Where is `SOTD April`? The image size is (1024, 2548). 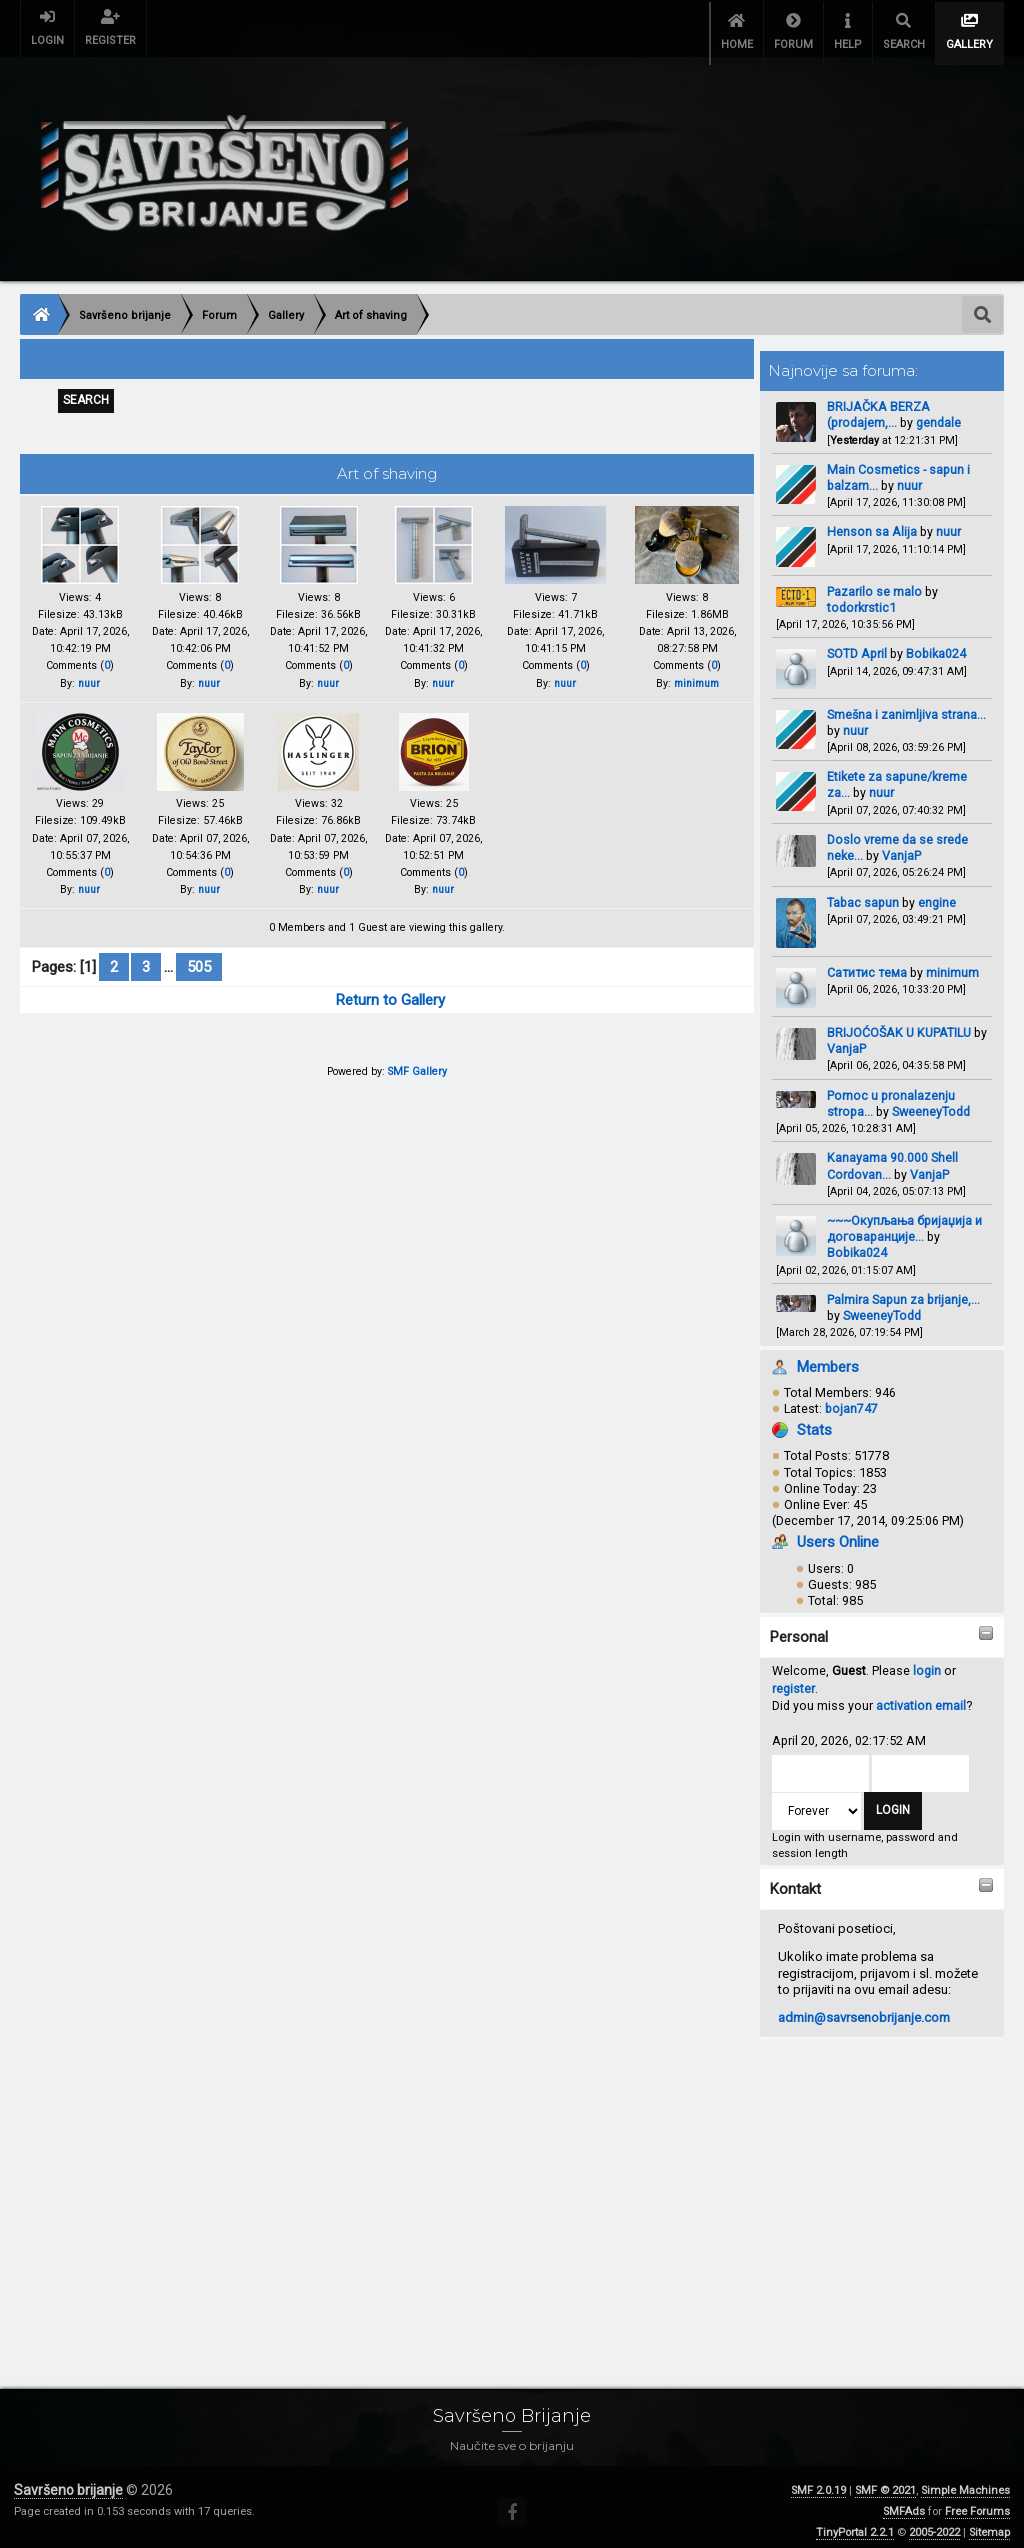
SOTD April is located at coordinates (857, 644).